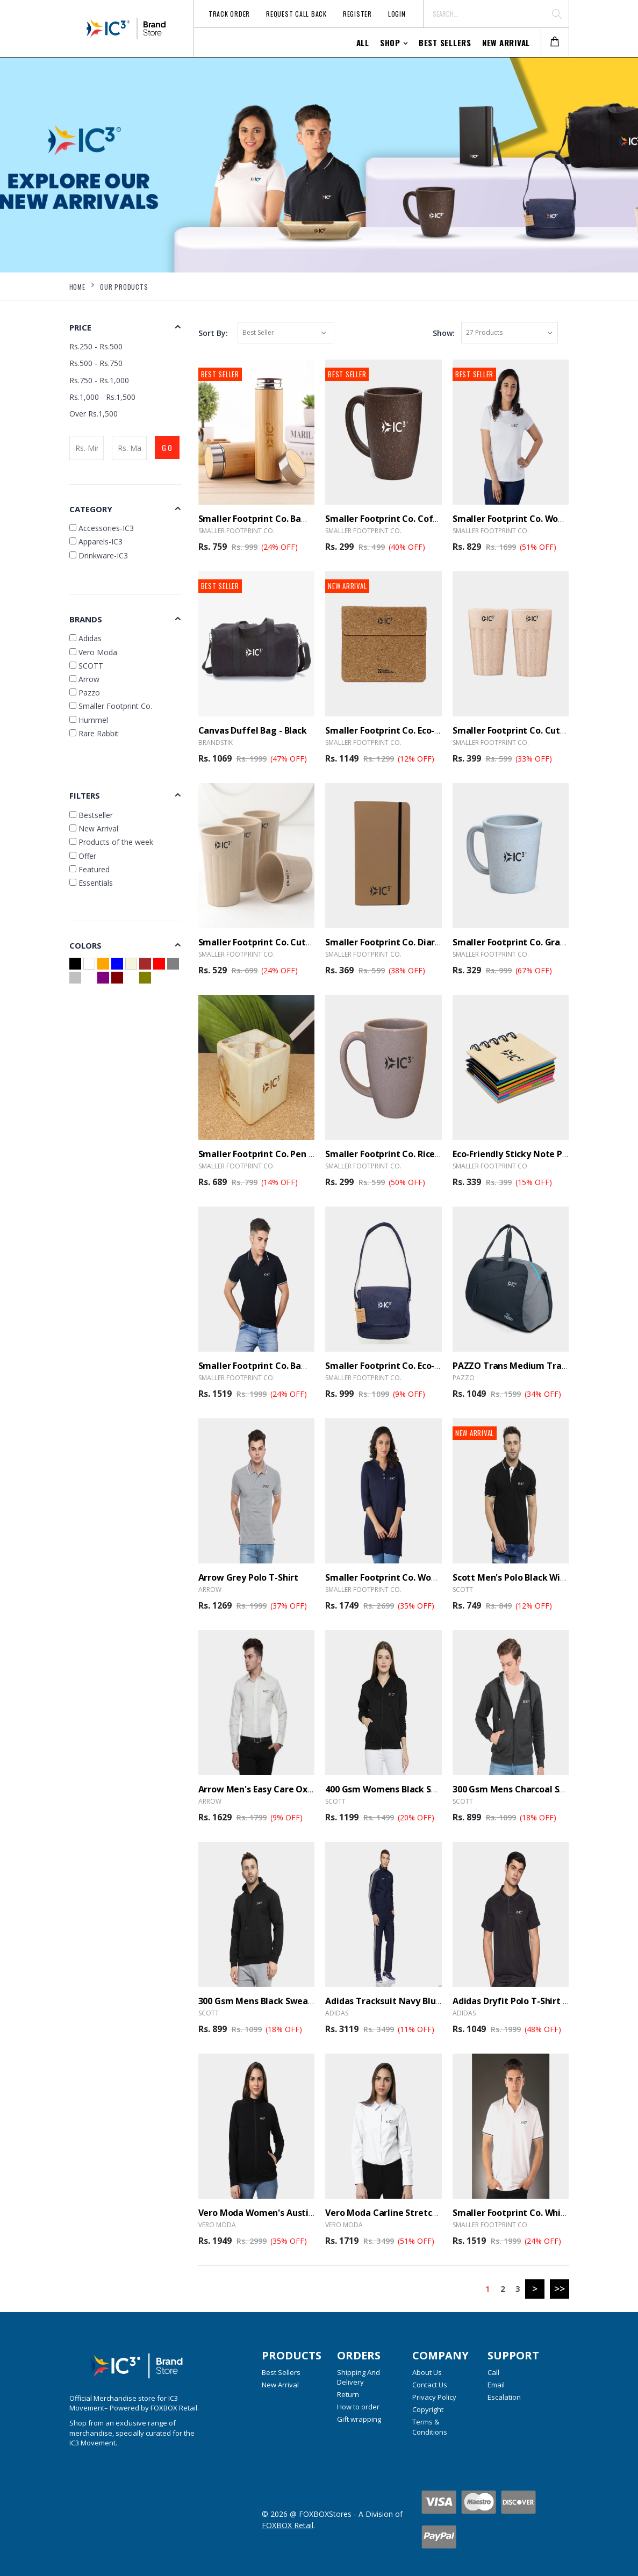 The width and height of the screenshot is (638, 2576). I want to click on Gift wrapping, so click(359, 2419).